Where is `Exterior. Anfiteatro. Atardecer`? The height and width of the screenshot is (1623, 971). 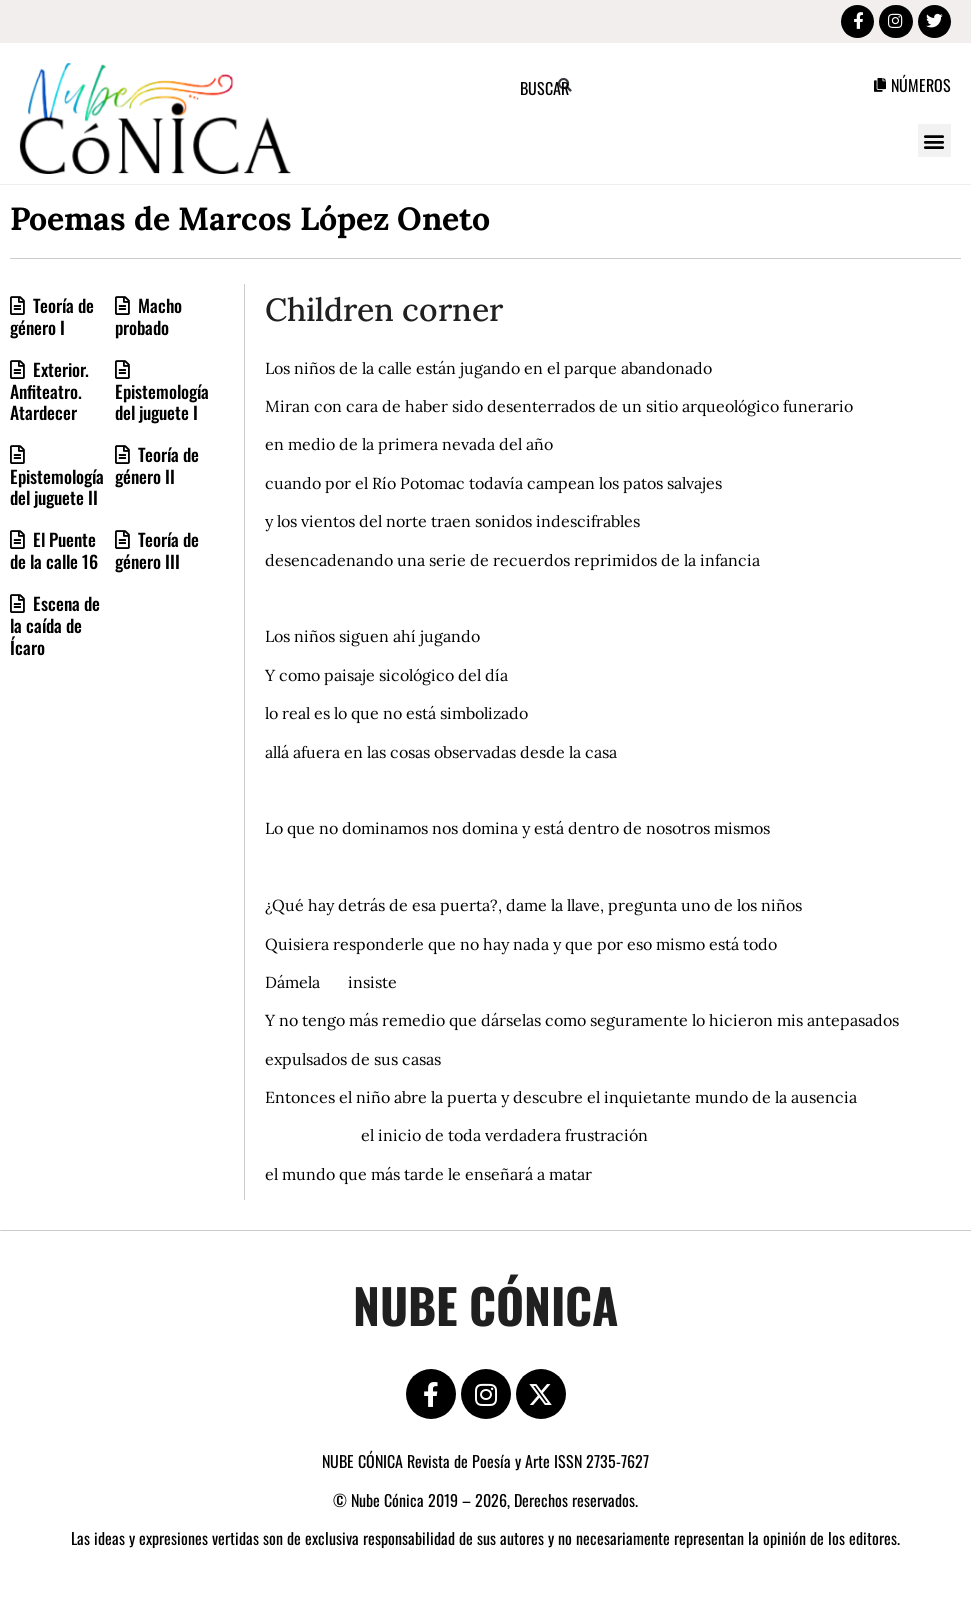
Exterior. Anfiteatro. Atardecer is located at coordinates (49, 392).